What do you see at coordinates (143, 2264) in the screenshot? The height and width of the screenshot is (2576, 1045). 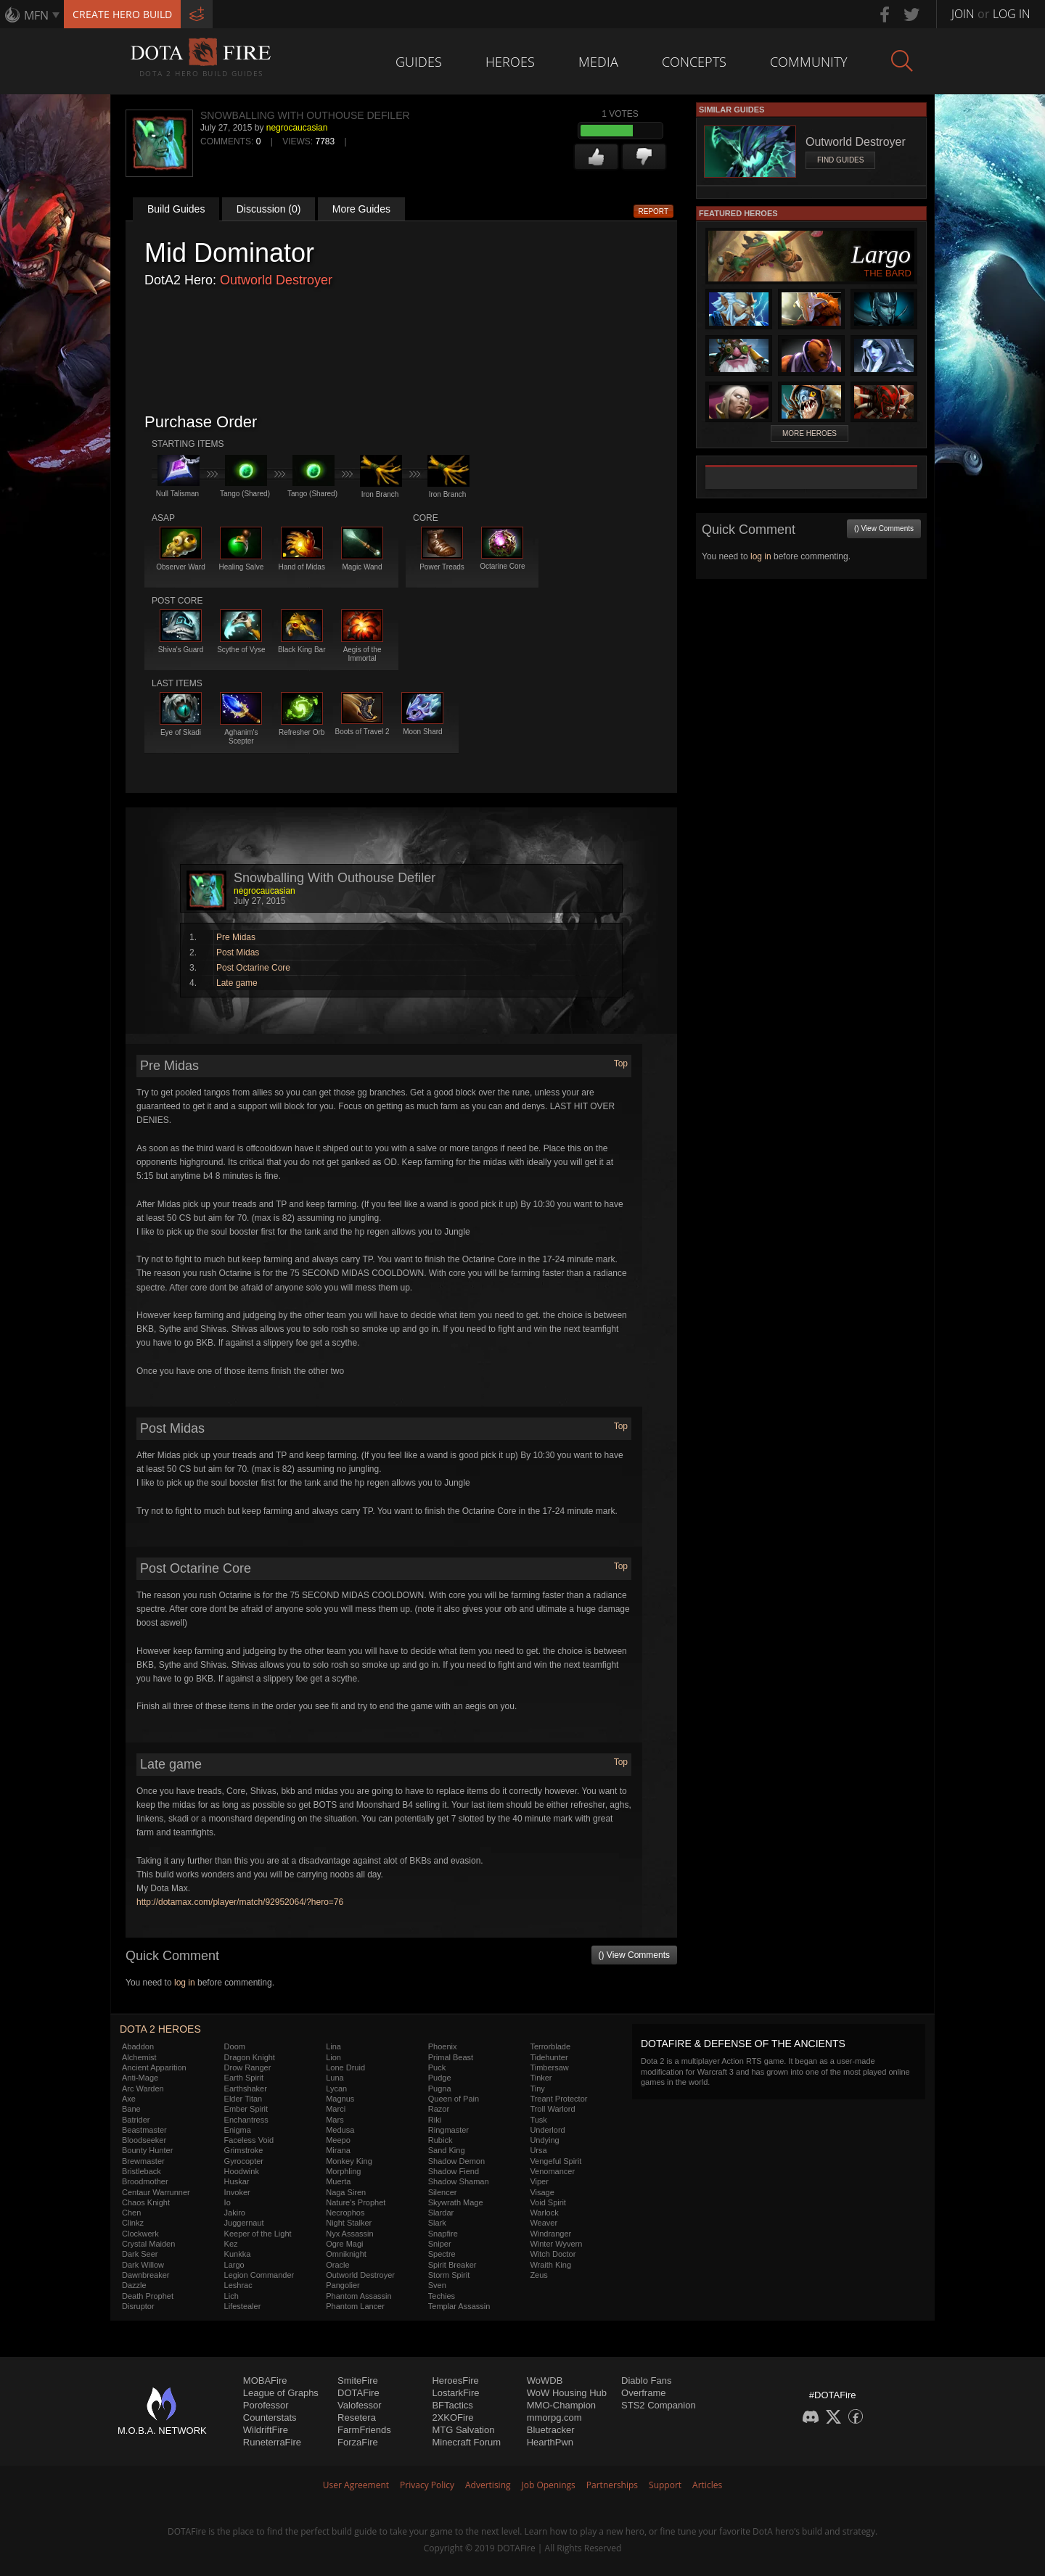 I see `Dark Willow` at bounding box center [143, 2264].